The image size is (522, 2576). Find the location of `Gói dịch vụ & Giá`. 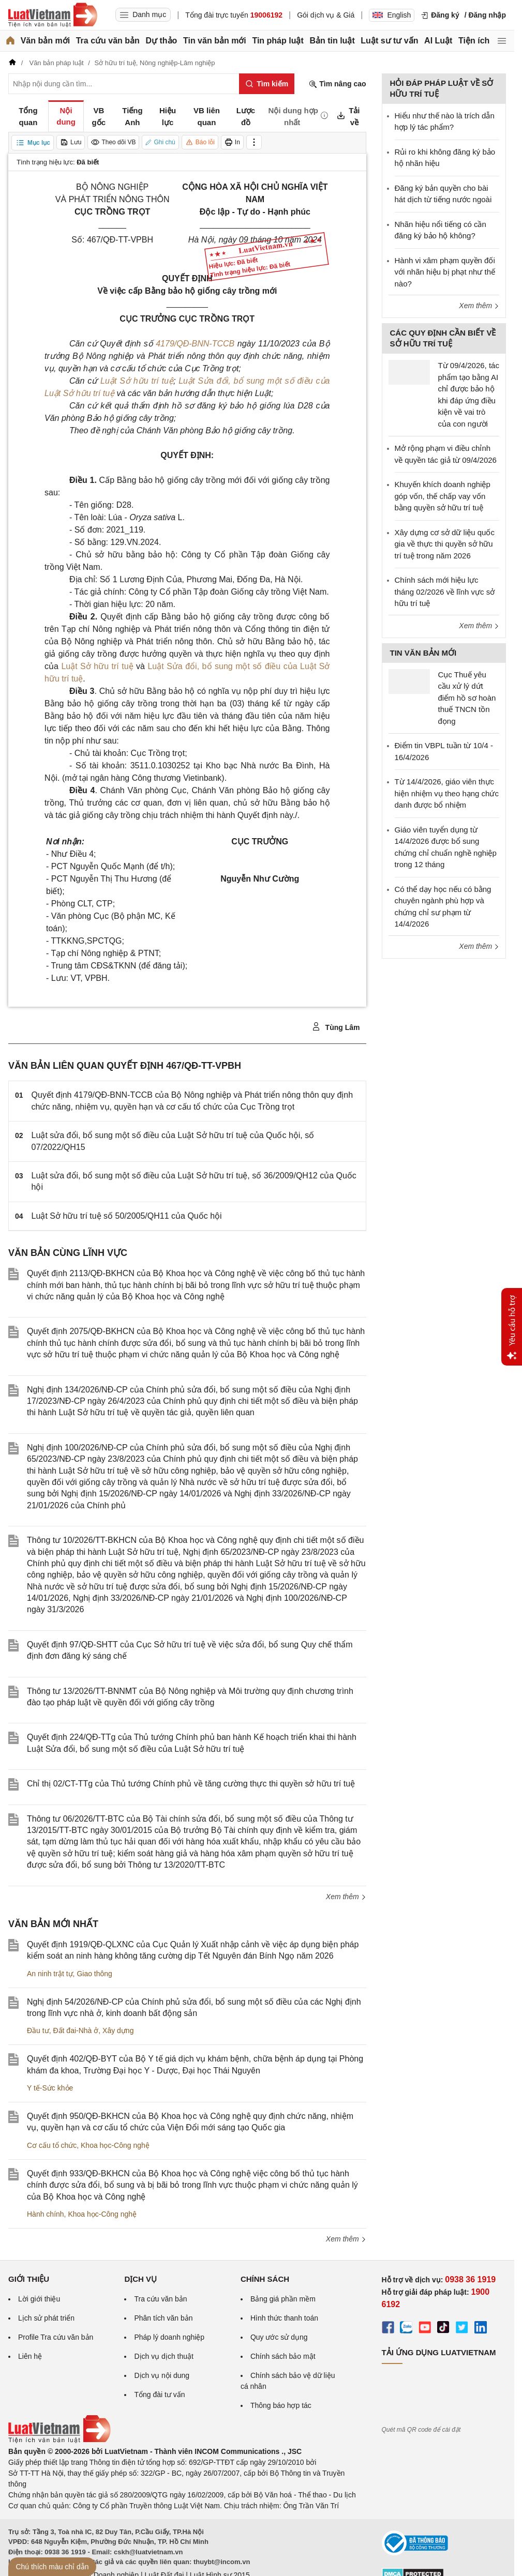

Gói dịch vụ & Giá is located at coordinates (325, 15).